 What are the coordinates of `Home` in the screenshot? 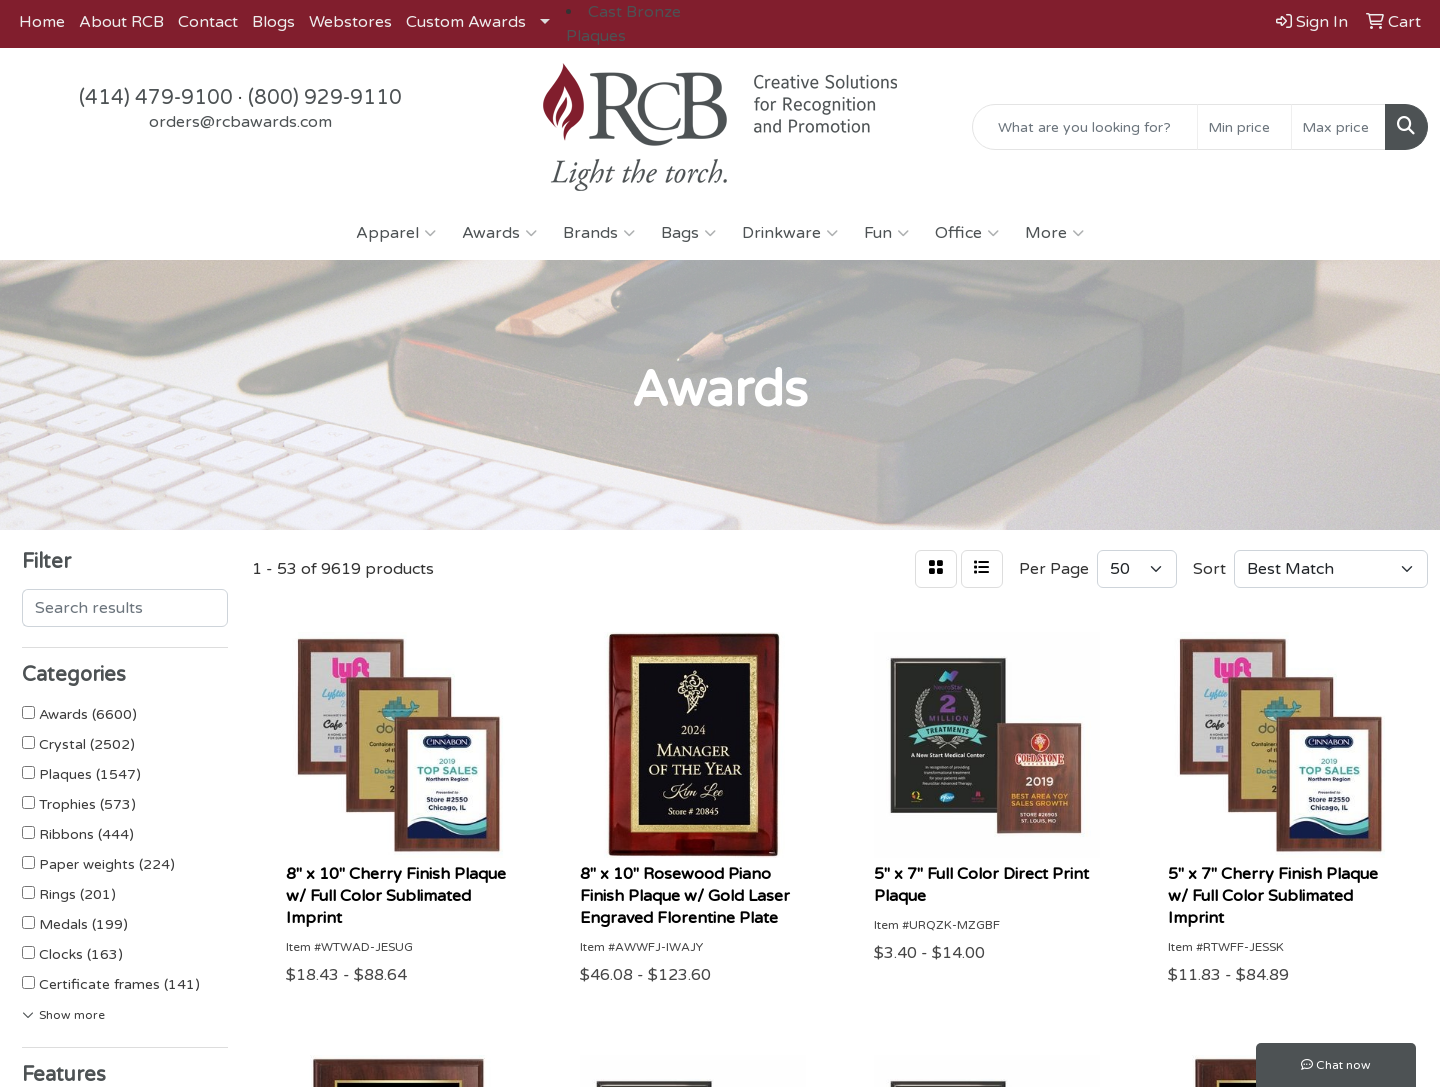 It's located at (42, 22).